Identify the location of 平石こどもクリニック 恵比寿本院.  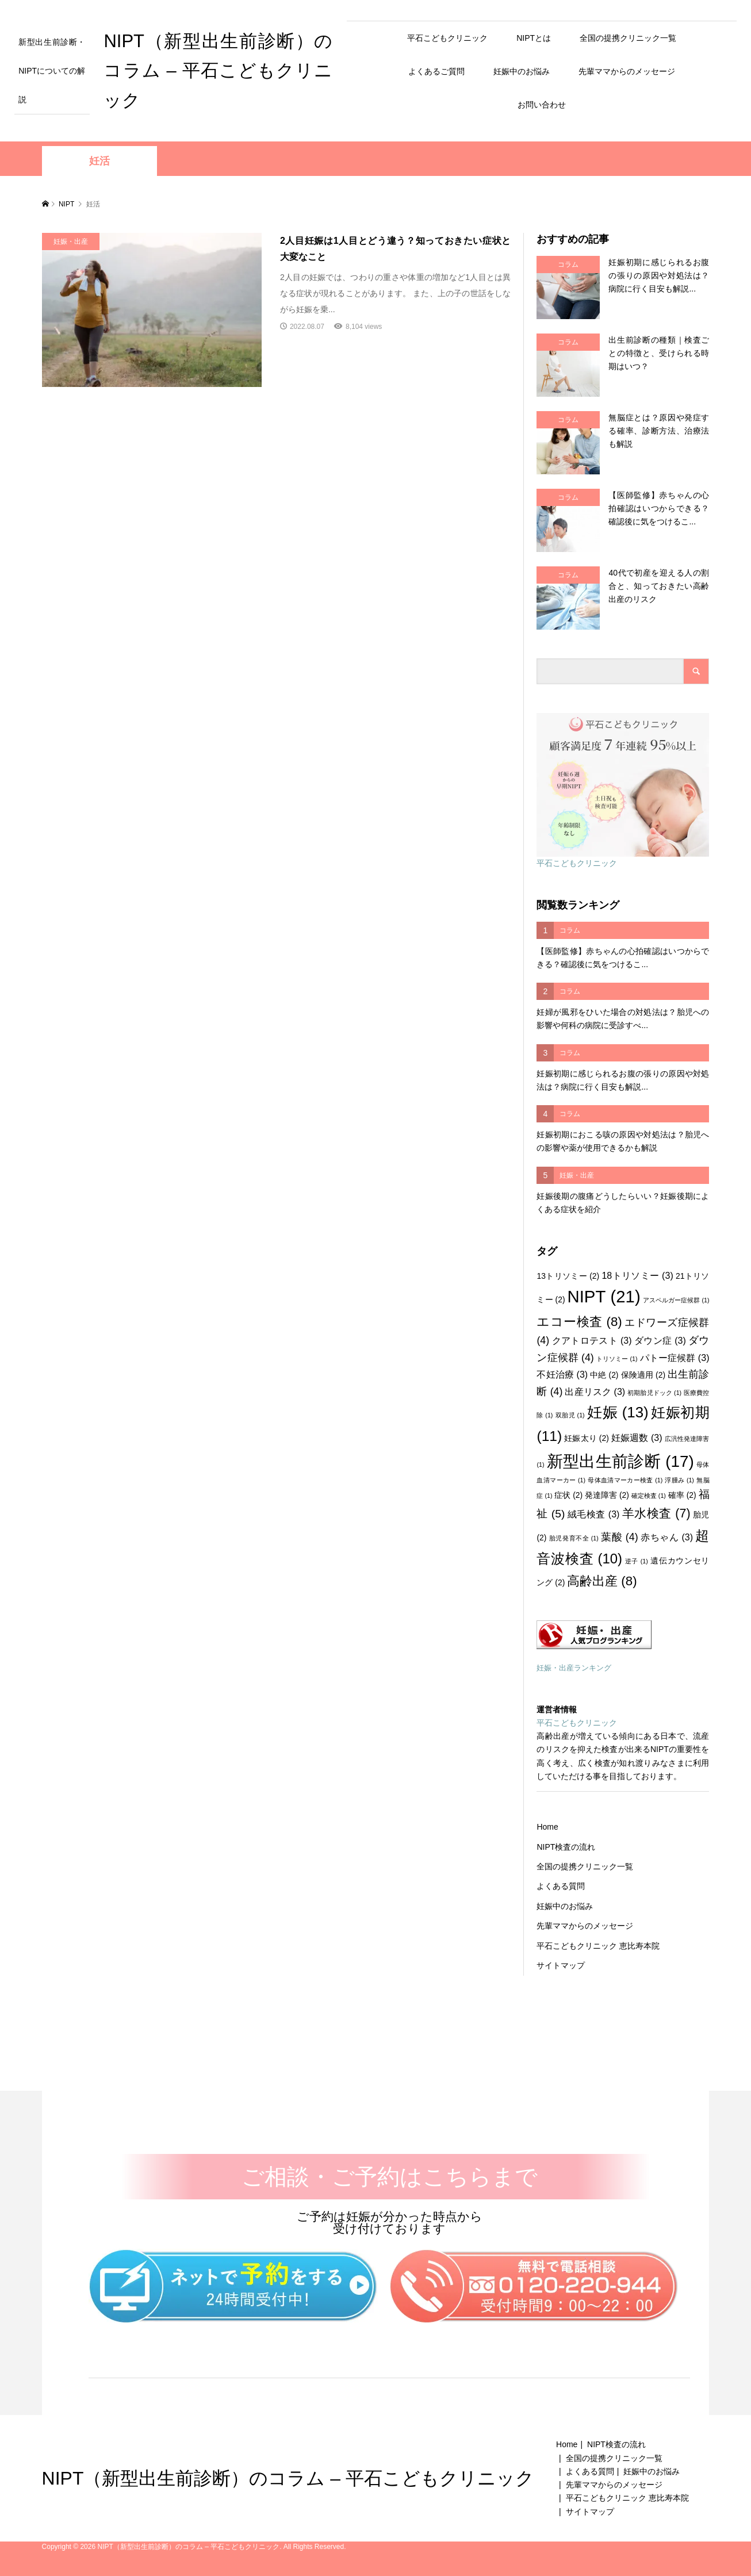
(598, 1945).